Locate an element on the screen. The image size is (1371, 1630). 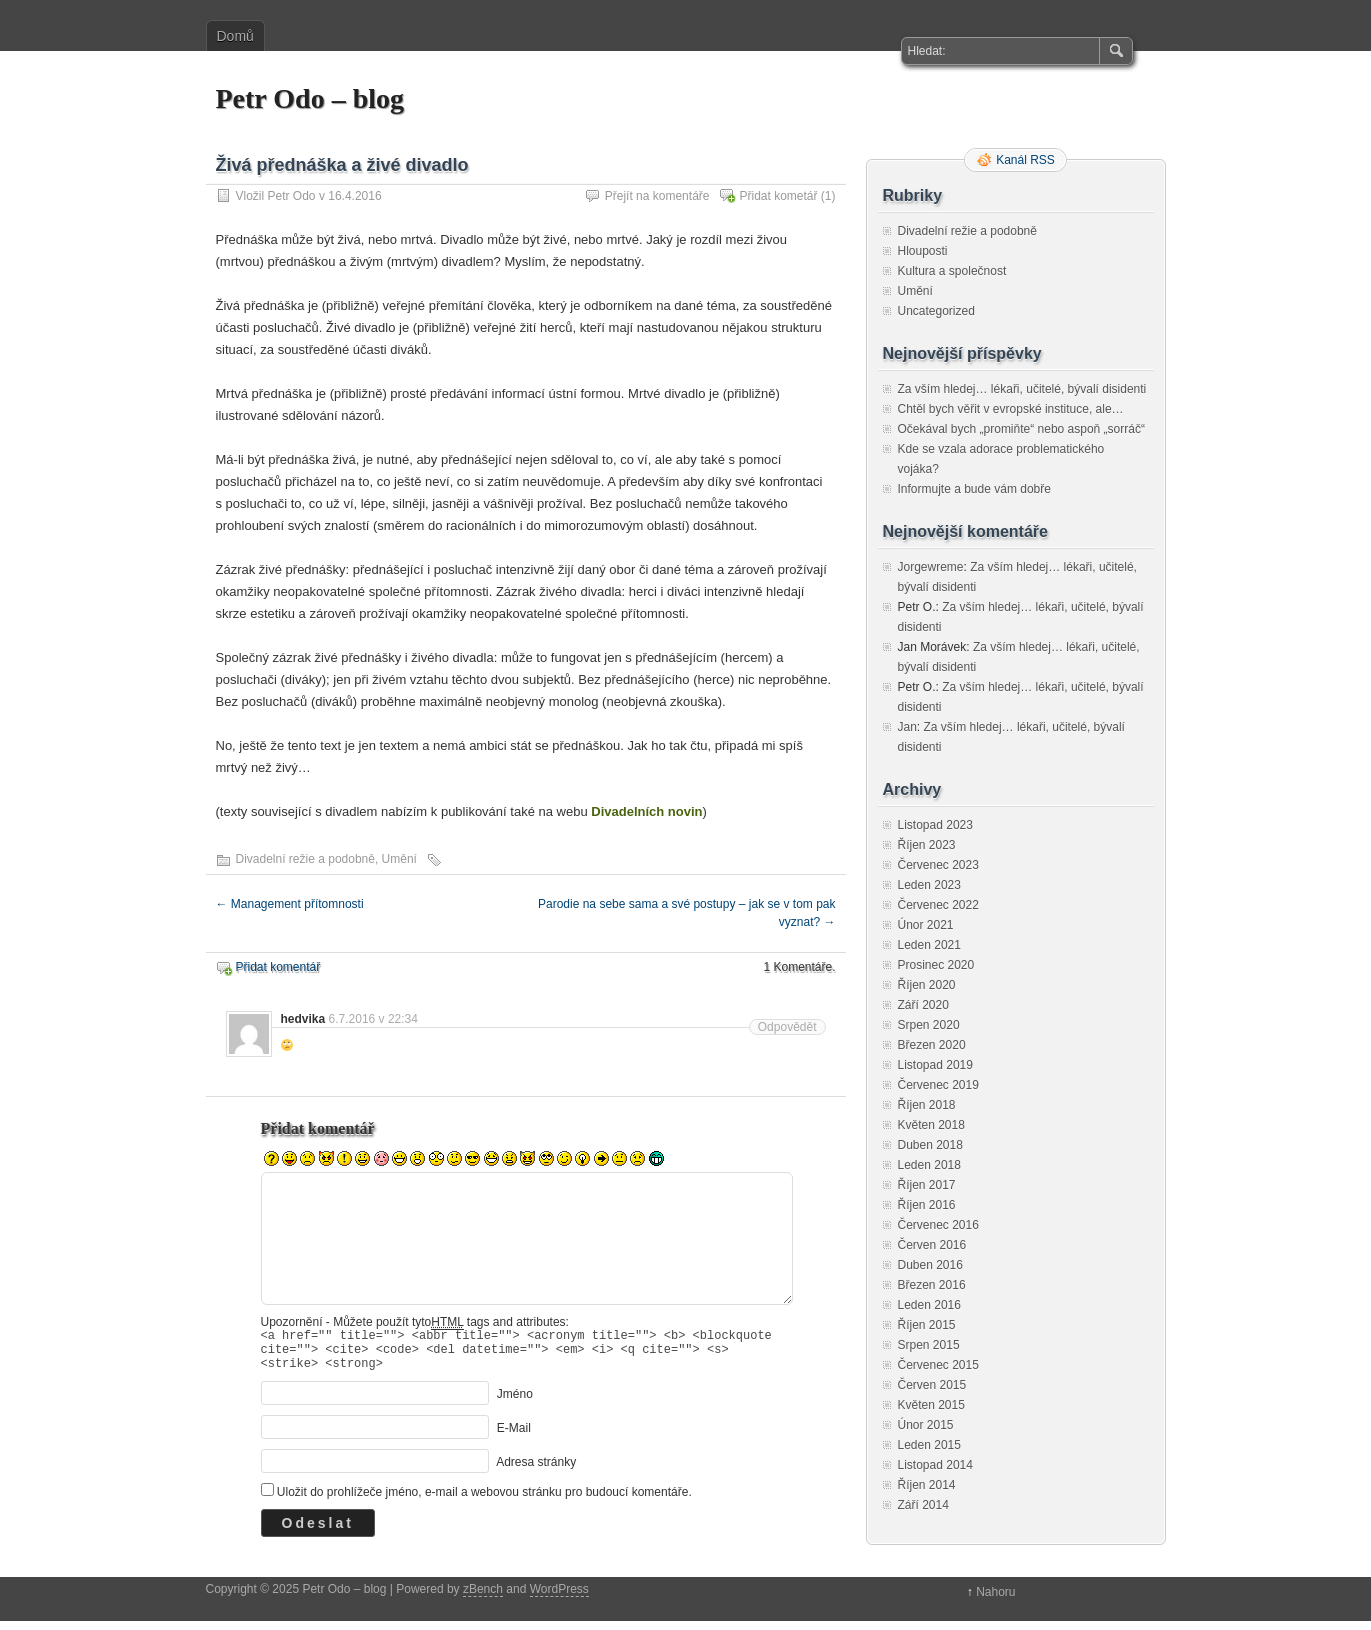
Říjen 2018 is located at coordinates (927, 1105).